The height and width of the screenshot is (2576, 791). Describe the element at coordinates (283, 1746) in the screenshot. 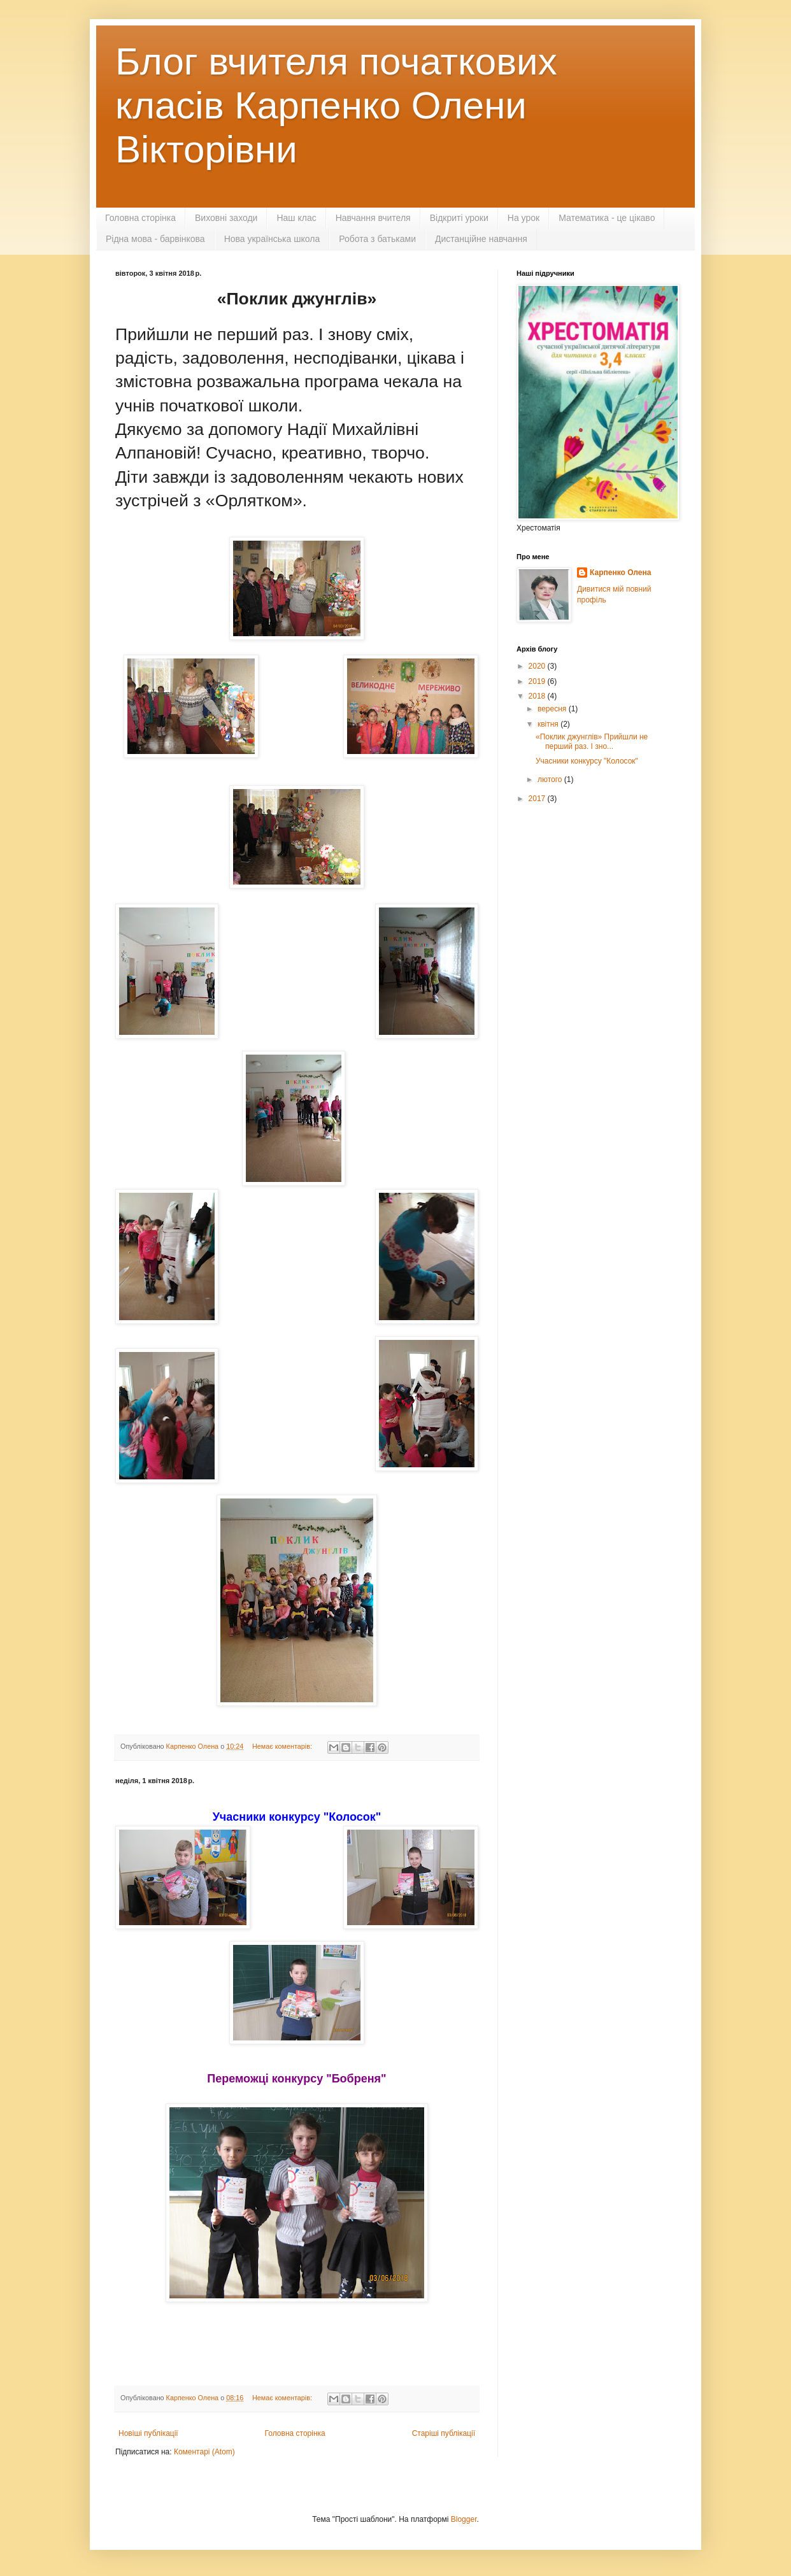

I see `Немає коментарів:` at that location.